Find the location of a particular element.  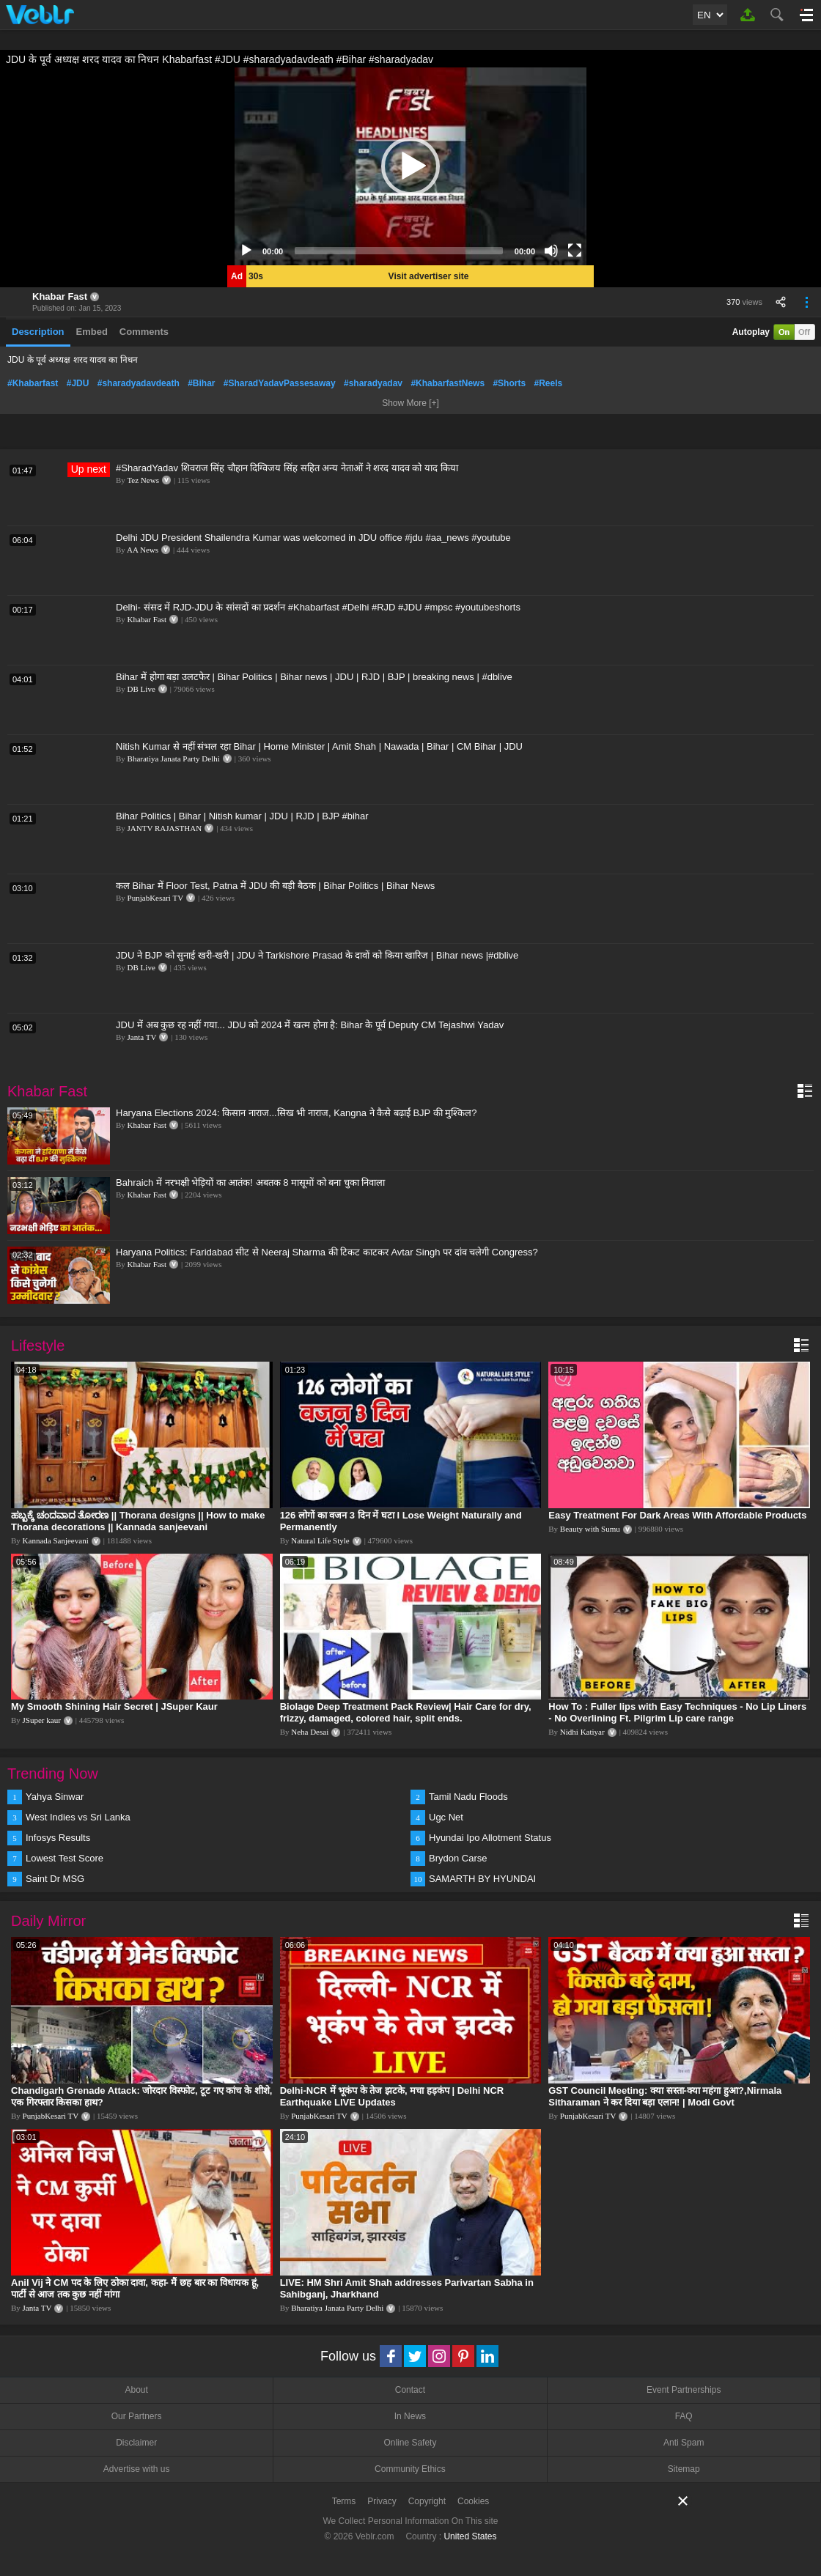

Terms is located at coordinates (344, 2501).